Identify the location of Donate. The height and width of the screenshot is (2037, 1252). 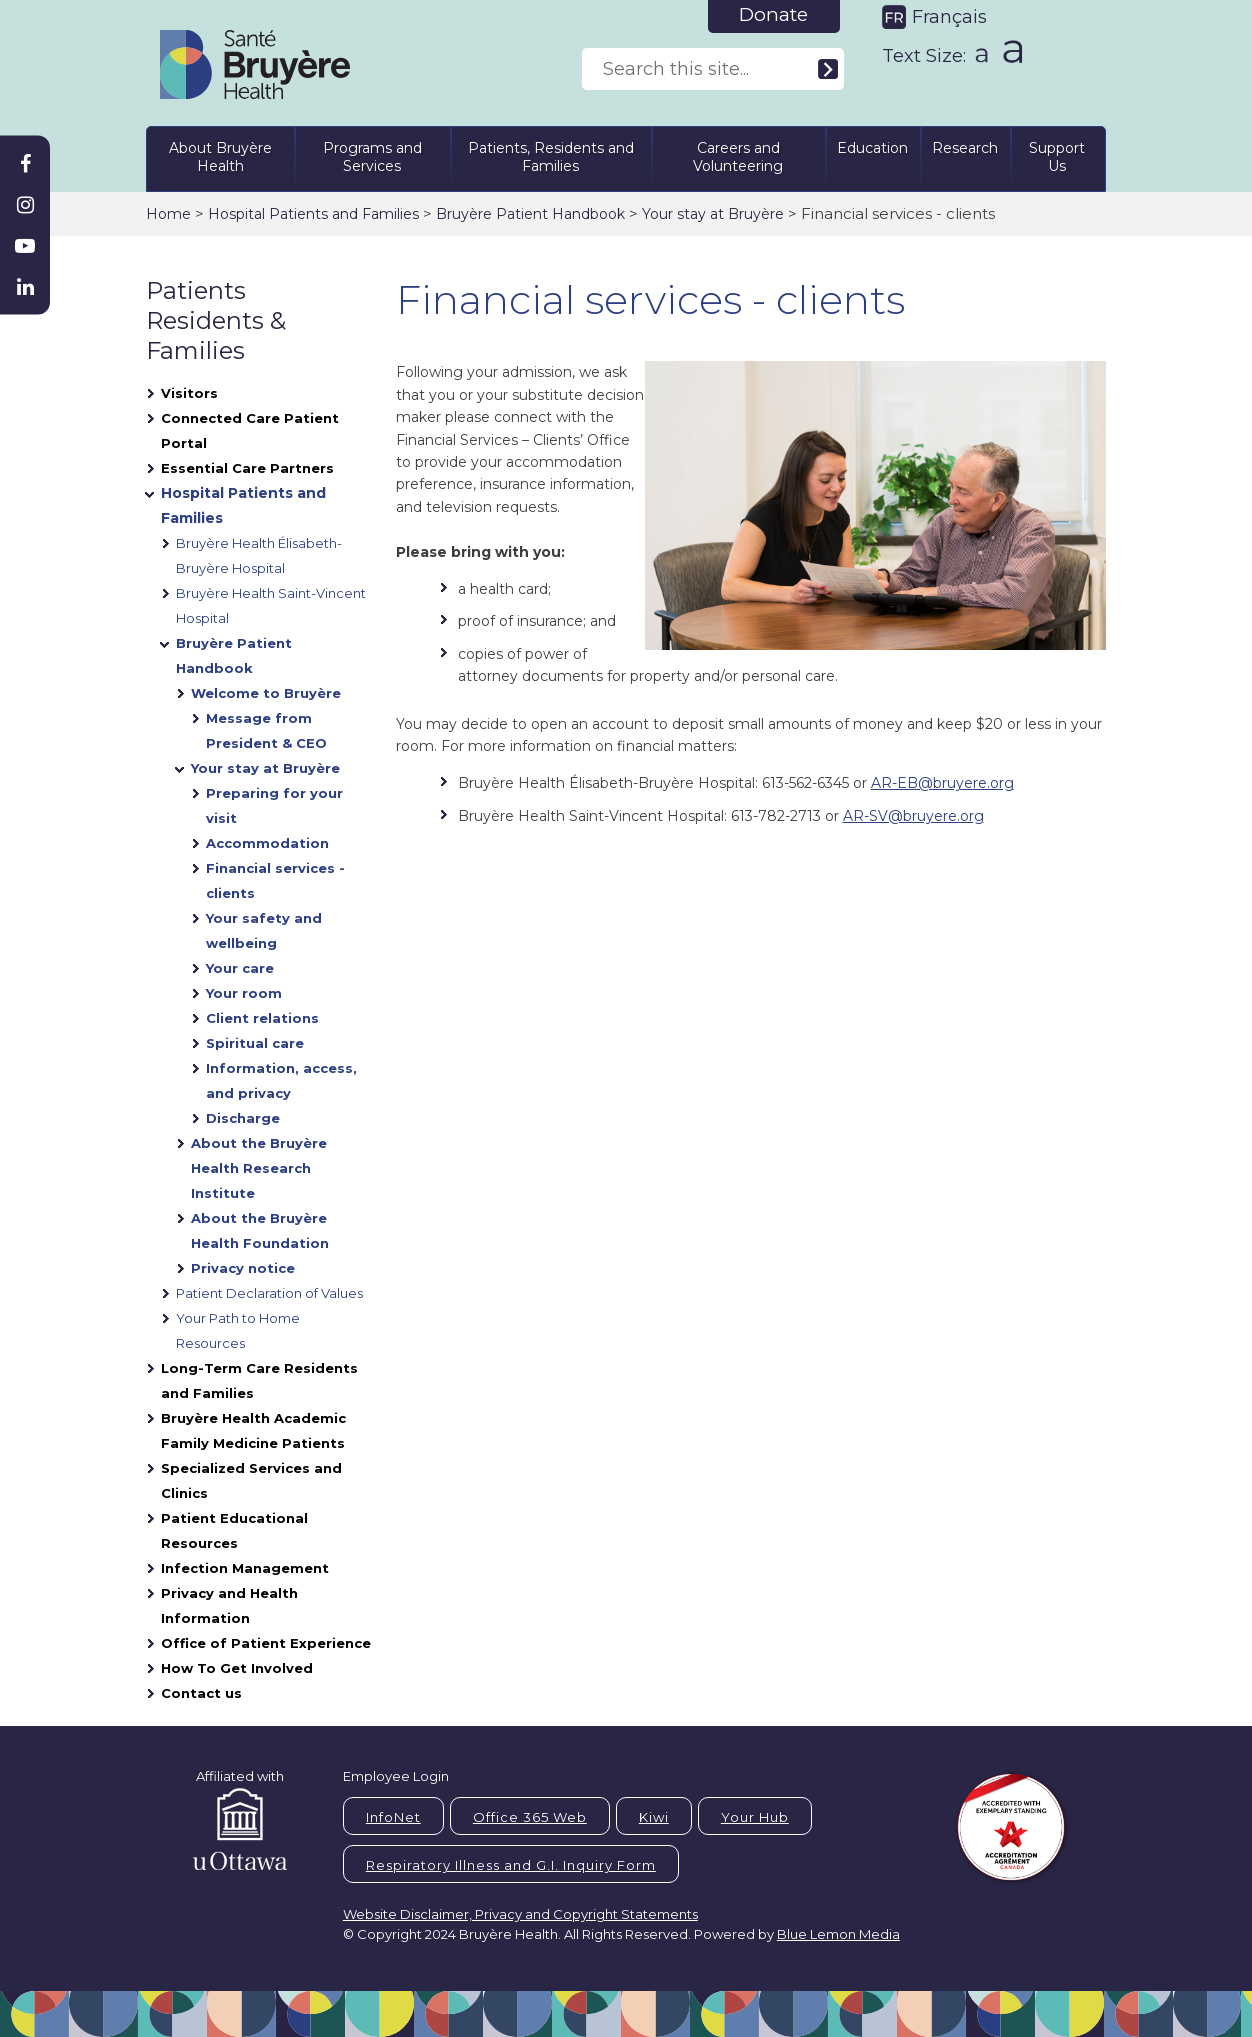
(773, 14).